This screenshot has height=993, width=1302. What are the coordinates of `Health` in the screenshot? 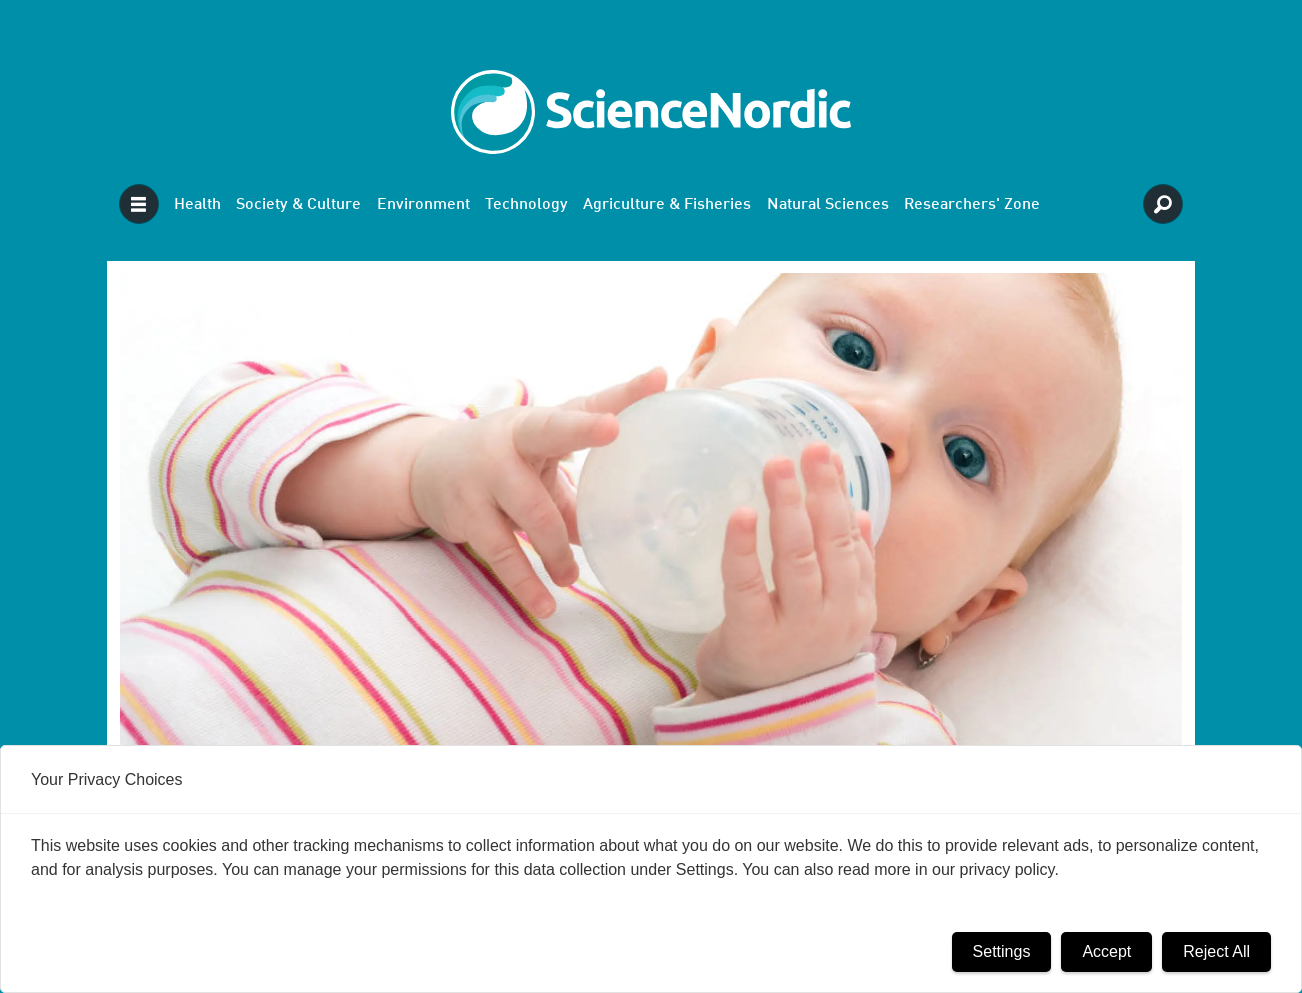 It's located at (197, 205).